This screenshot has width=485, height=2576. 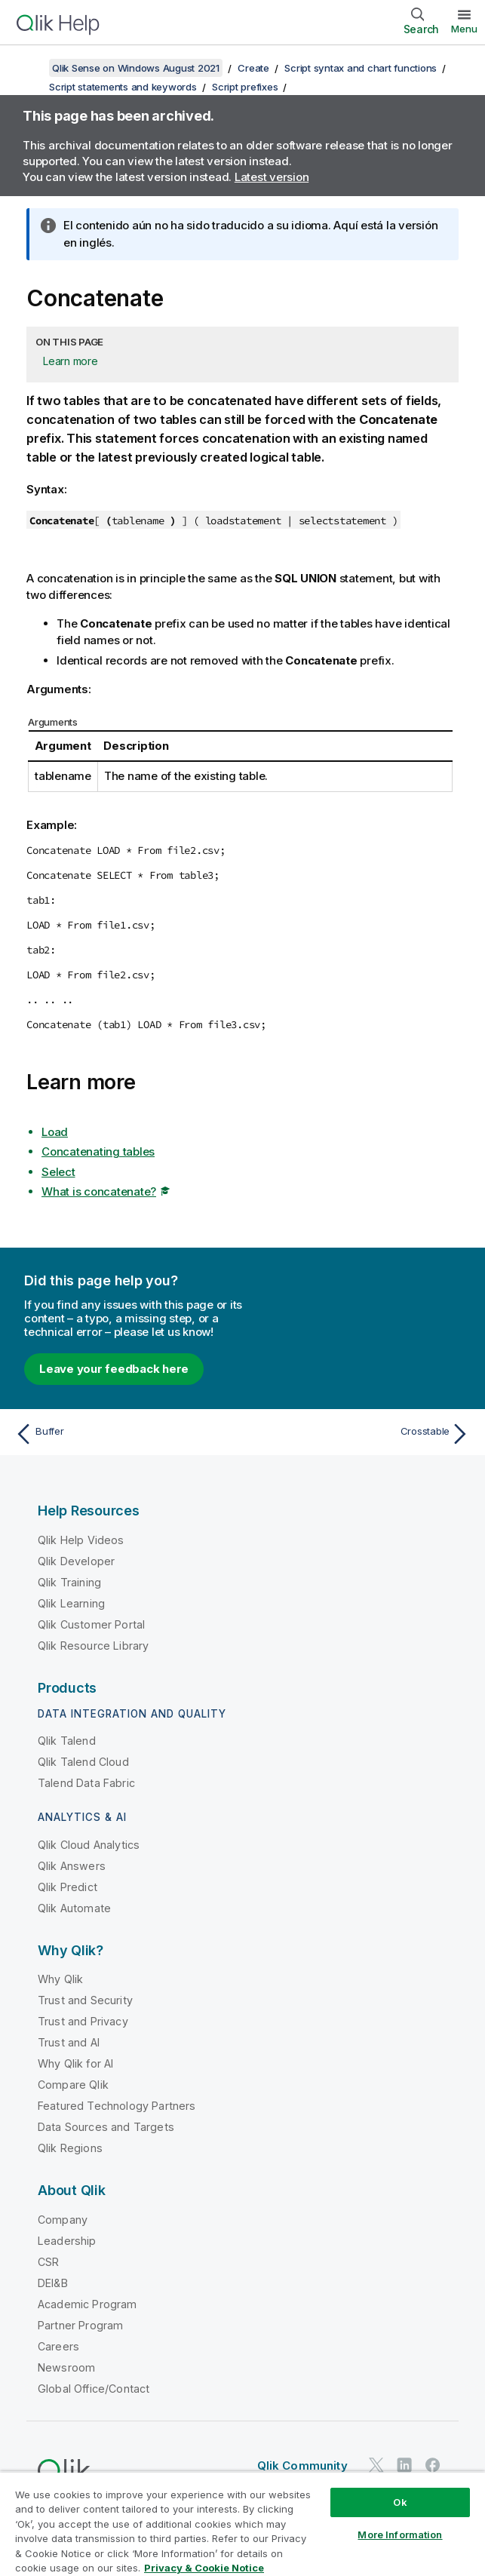 I want to click on CSR, so click(x=48, y=2261).